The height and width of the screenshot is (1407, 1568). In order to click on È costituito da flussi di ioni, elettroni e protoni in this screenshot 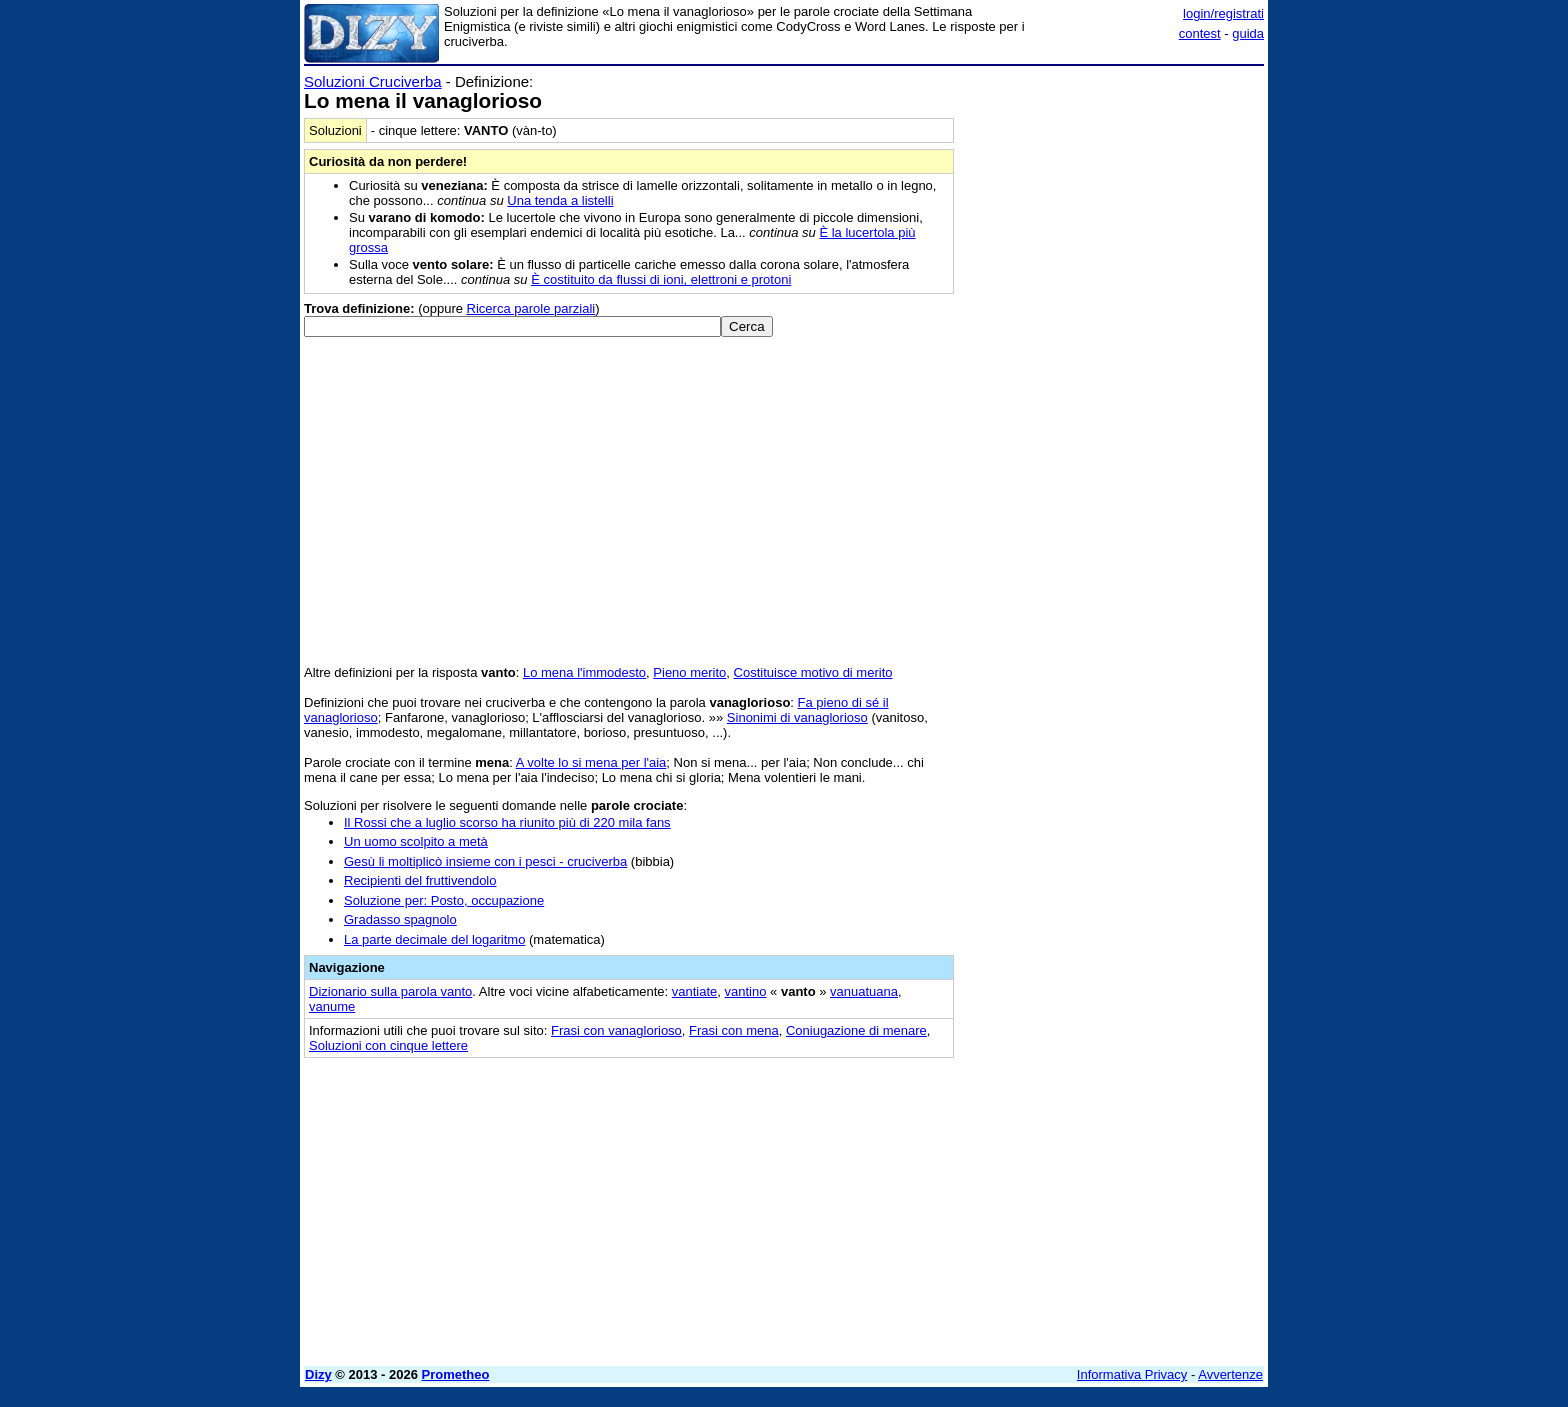, I will do `click(661, 279)`.